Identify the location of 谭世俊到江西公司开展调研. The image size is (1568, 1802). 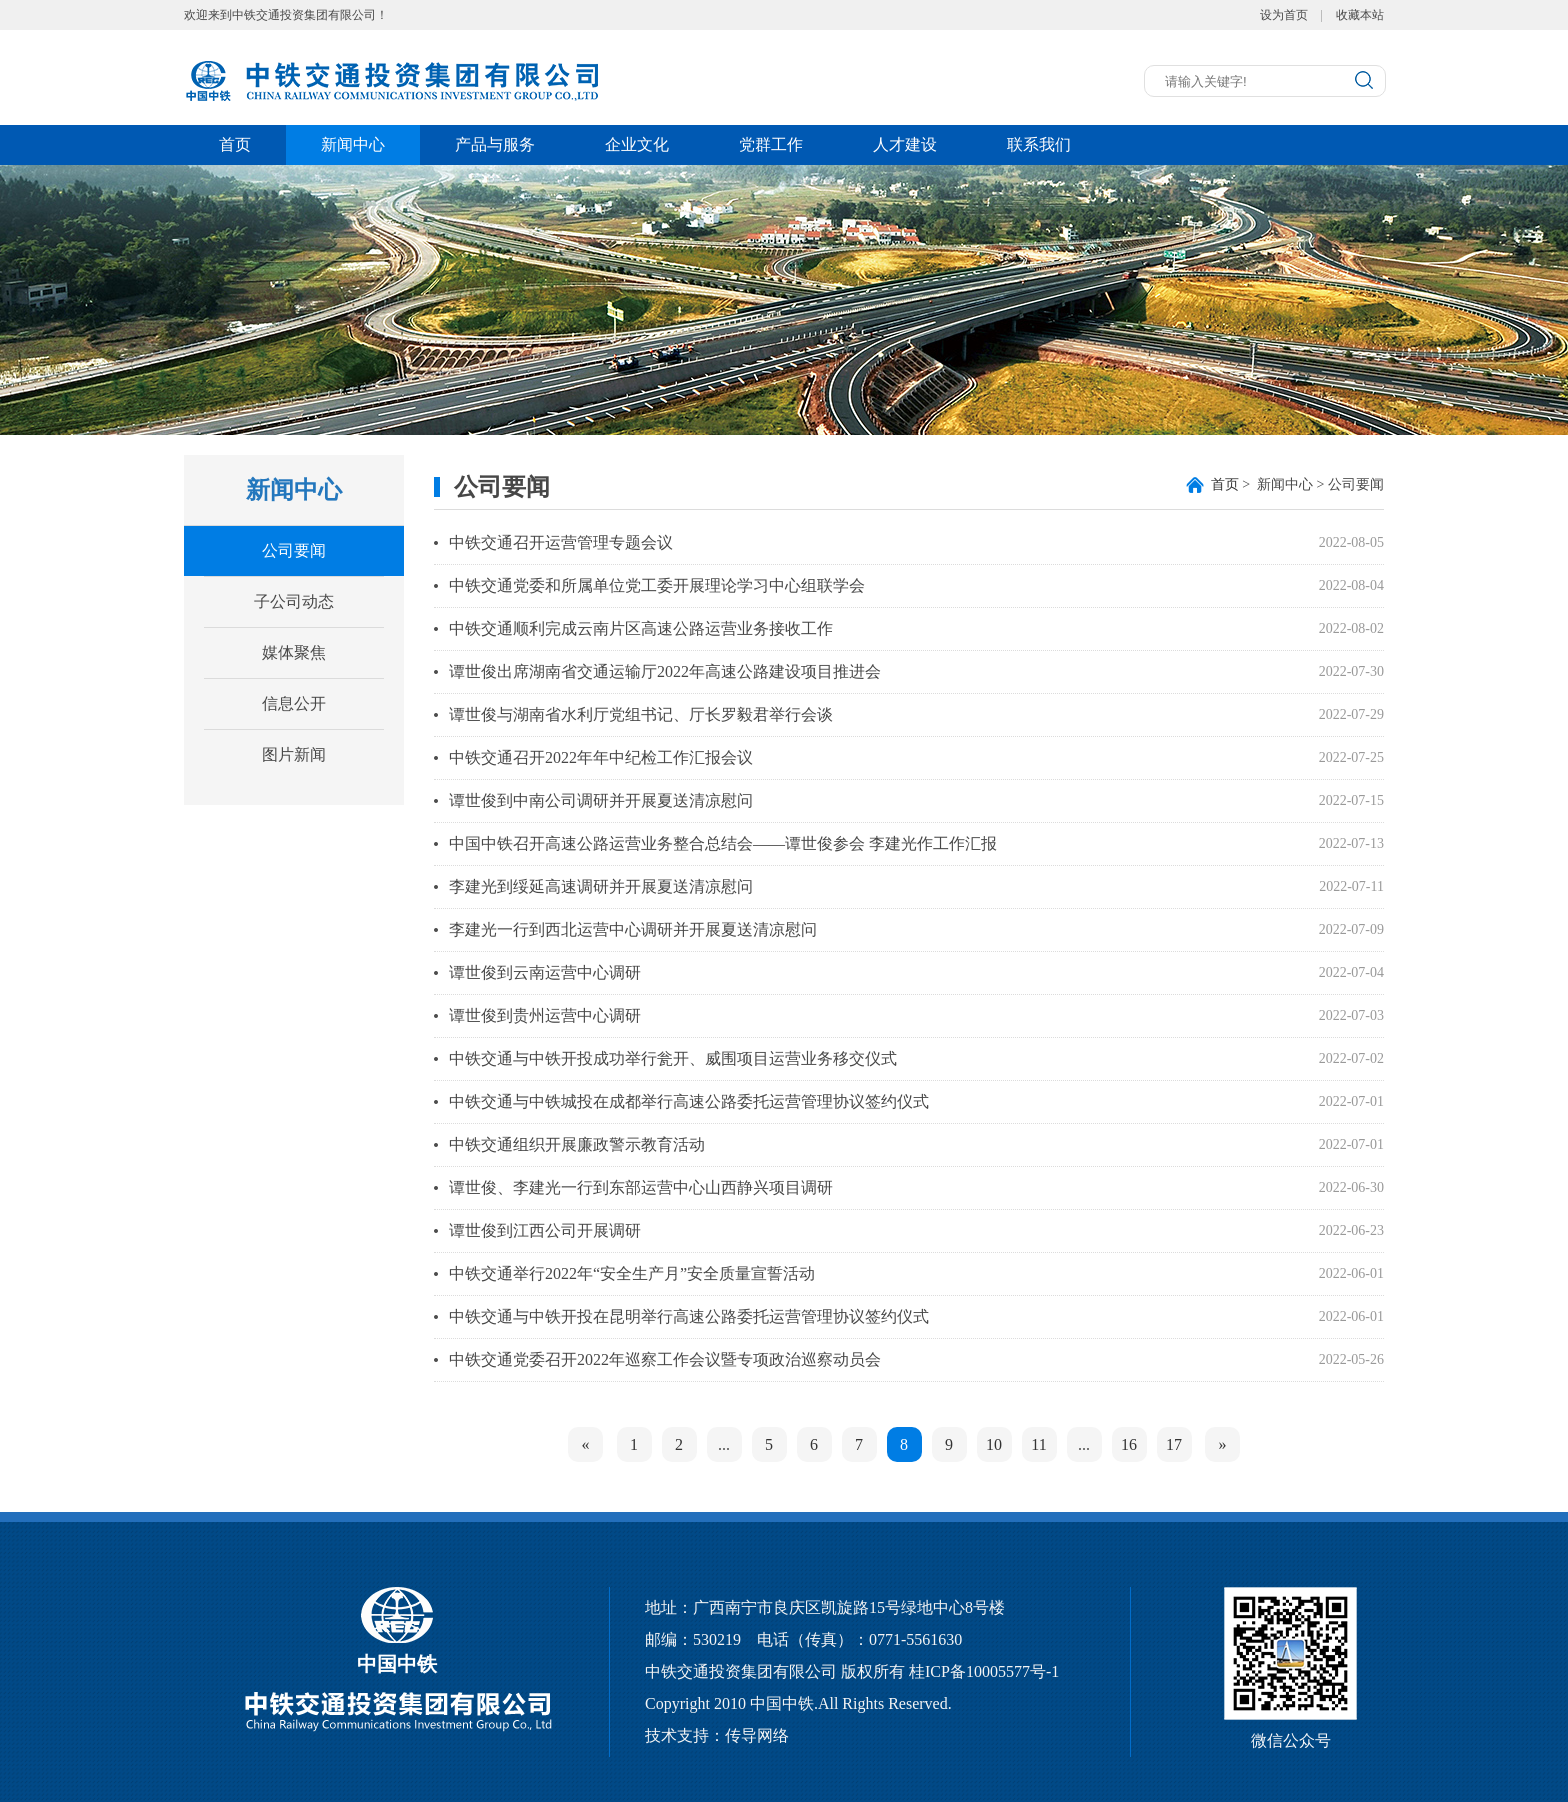
(545, 1230).